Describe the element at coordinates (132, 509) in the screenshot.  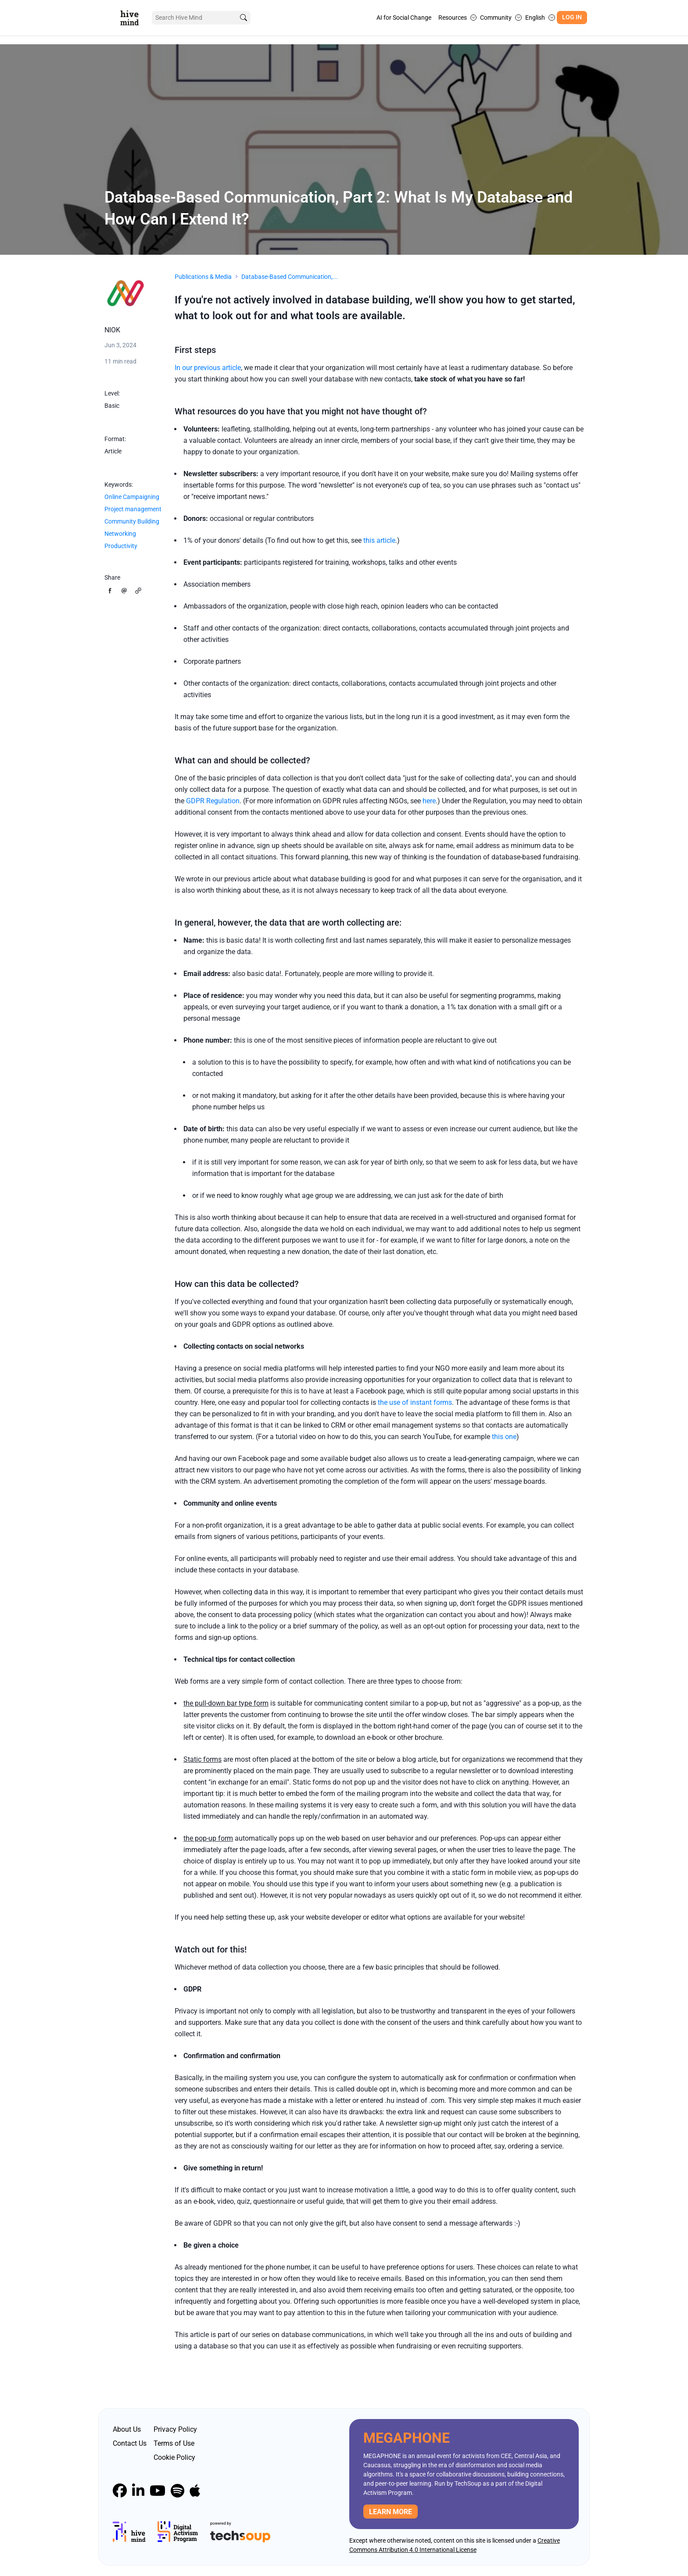
I see `Project management` at that location.